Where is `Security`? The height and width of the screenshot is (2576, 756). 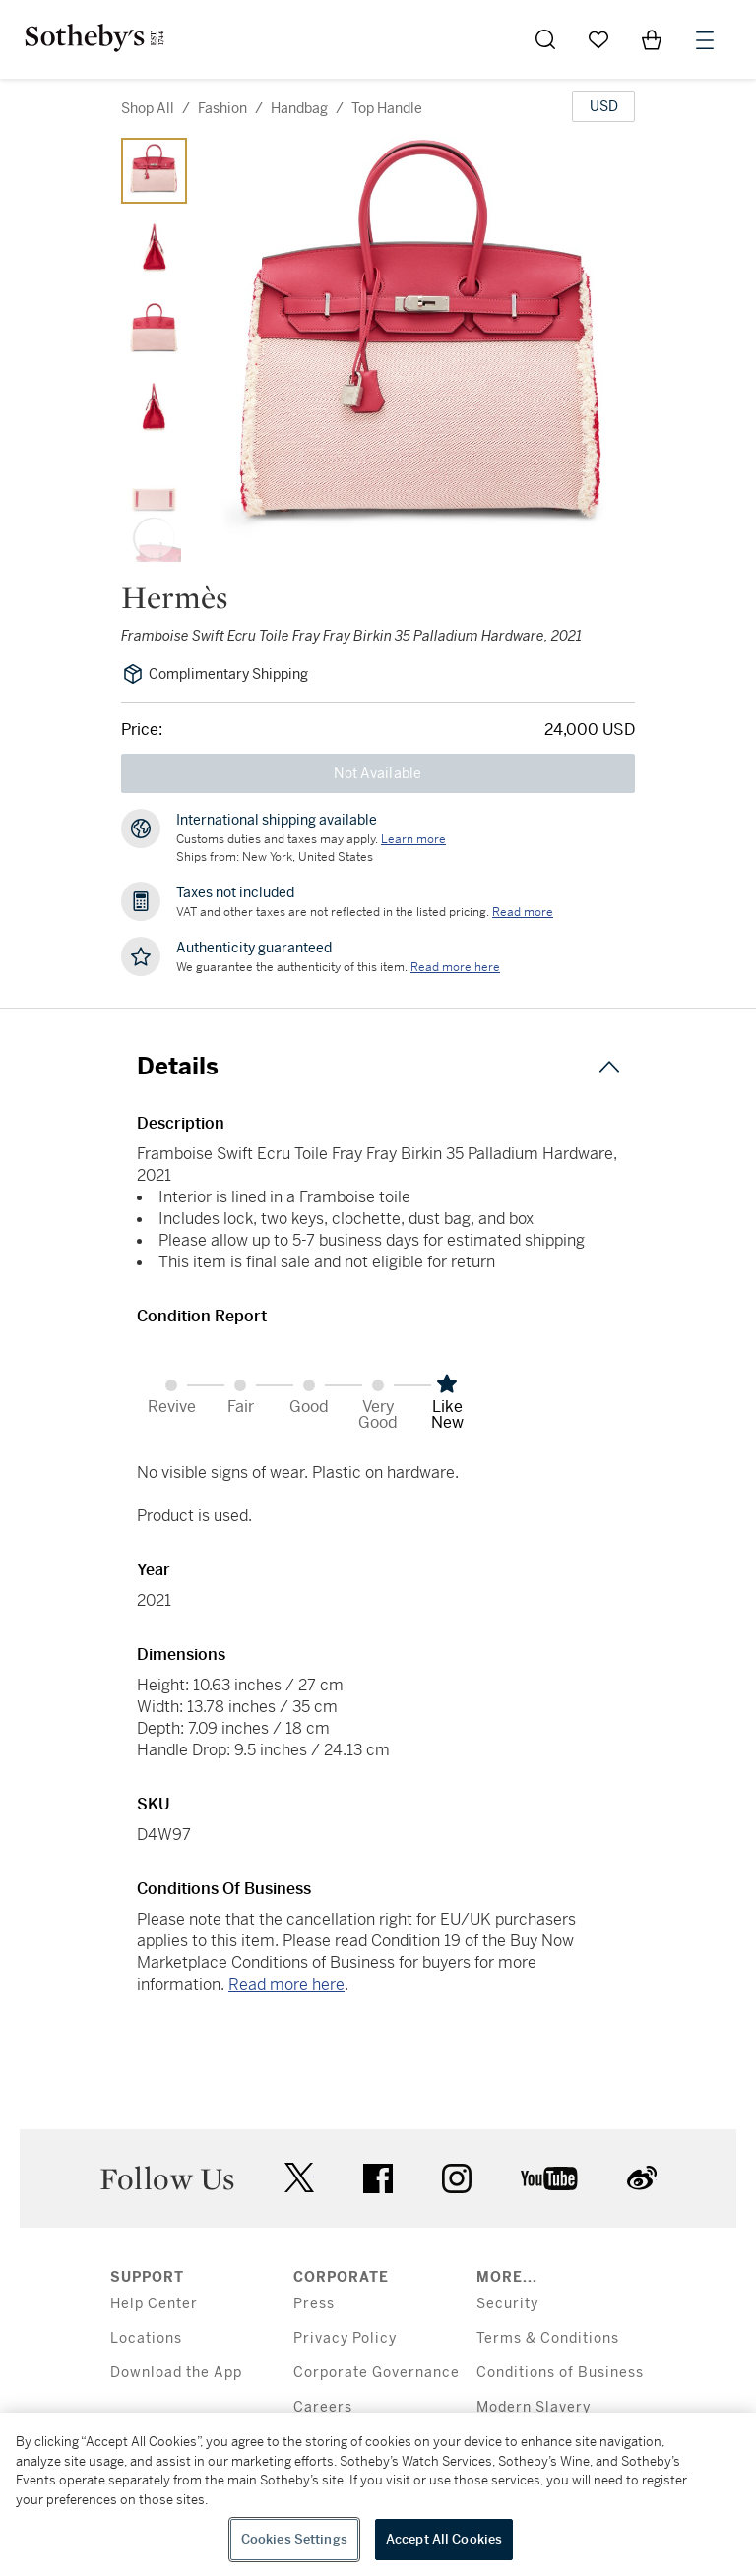
Security is located at coordinates (507, 2304).